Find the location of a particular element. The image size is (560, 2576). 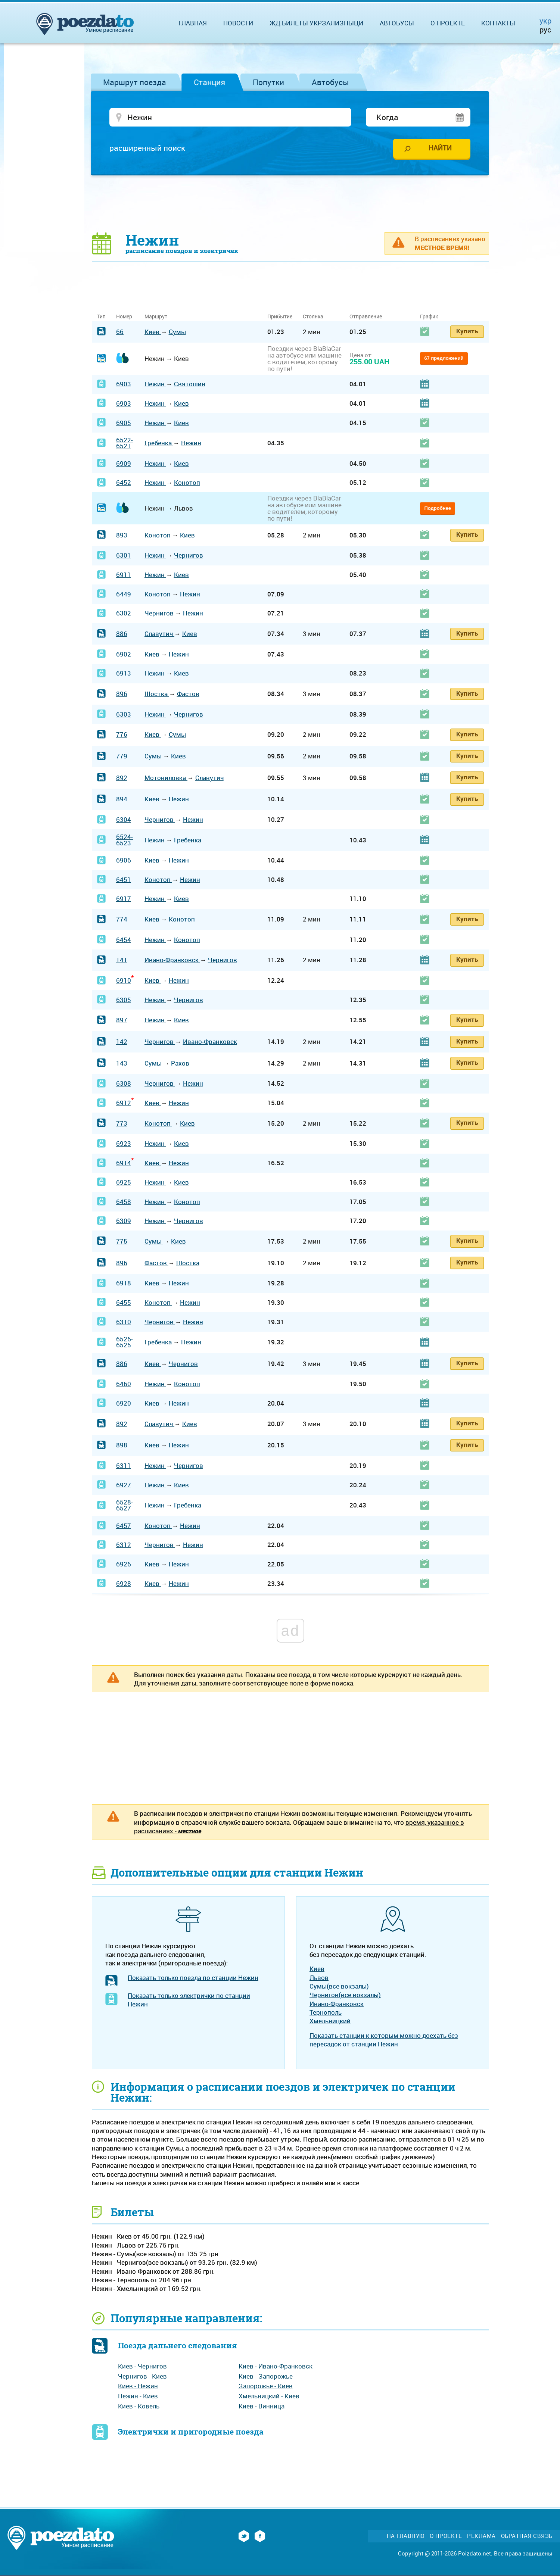

6305 is located at coordinates (123, 999).